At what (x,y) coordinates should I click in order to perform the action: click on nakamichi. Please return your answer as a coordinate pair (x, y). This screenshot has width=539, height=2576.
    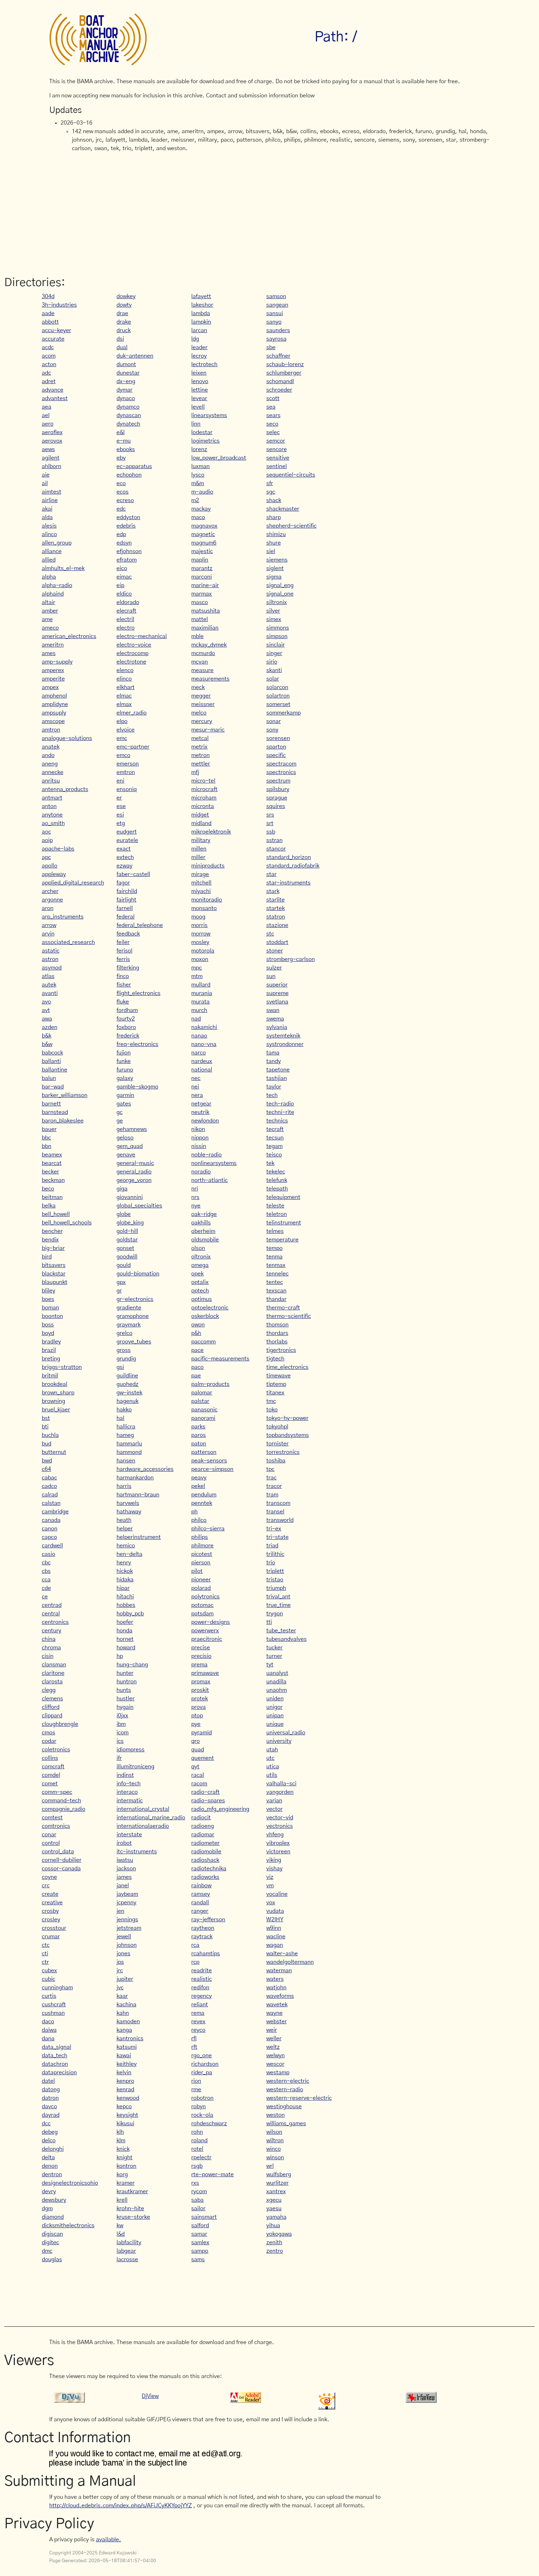
    Looking at the image, I should click on (204, 1027).